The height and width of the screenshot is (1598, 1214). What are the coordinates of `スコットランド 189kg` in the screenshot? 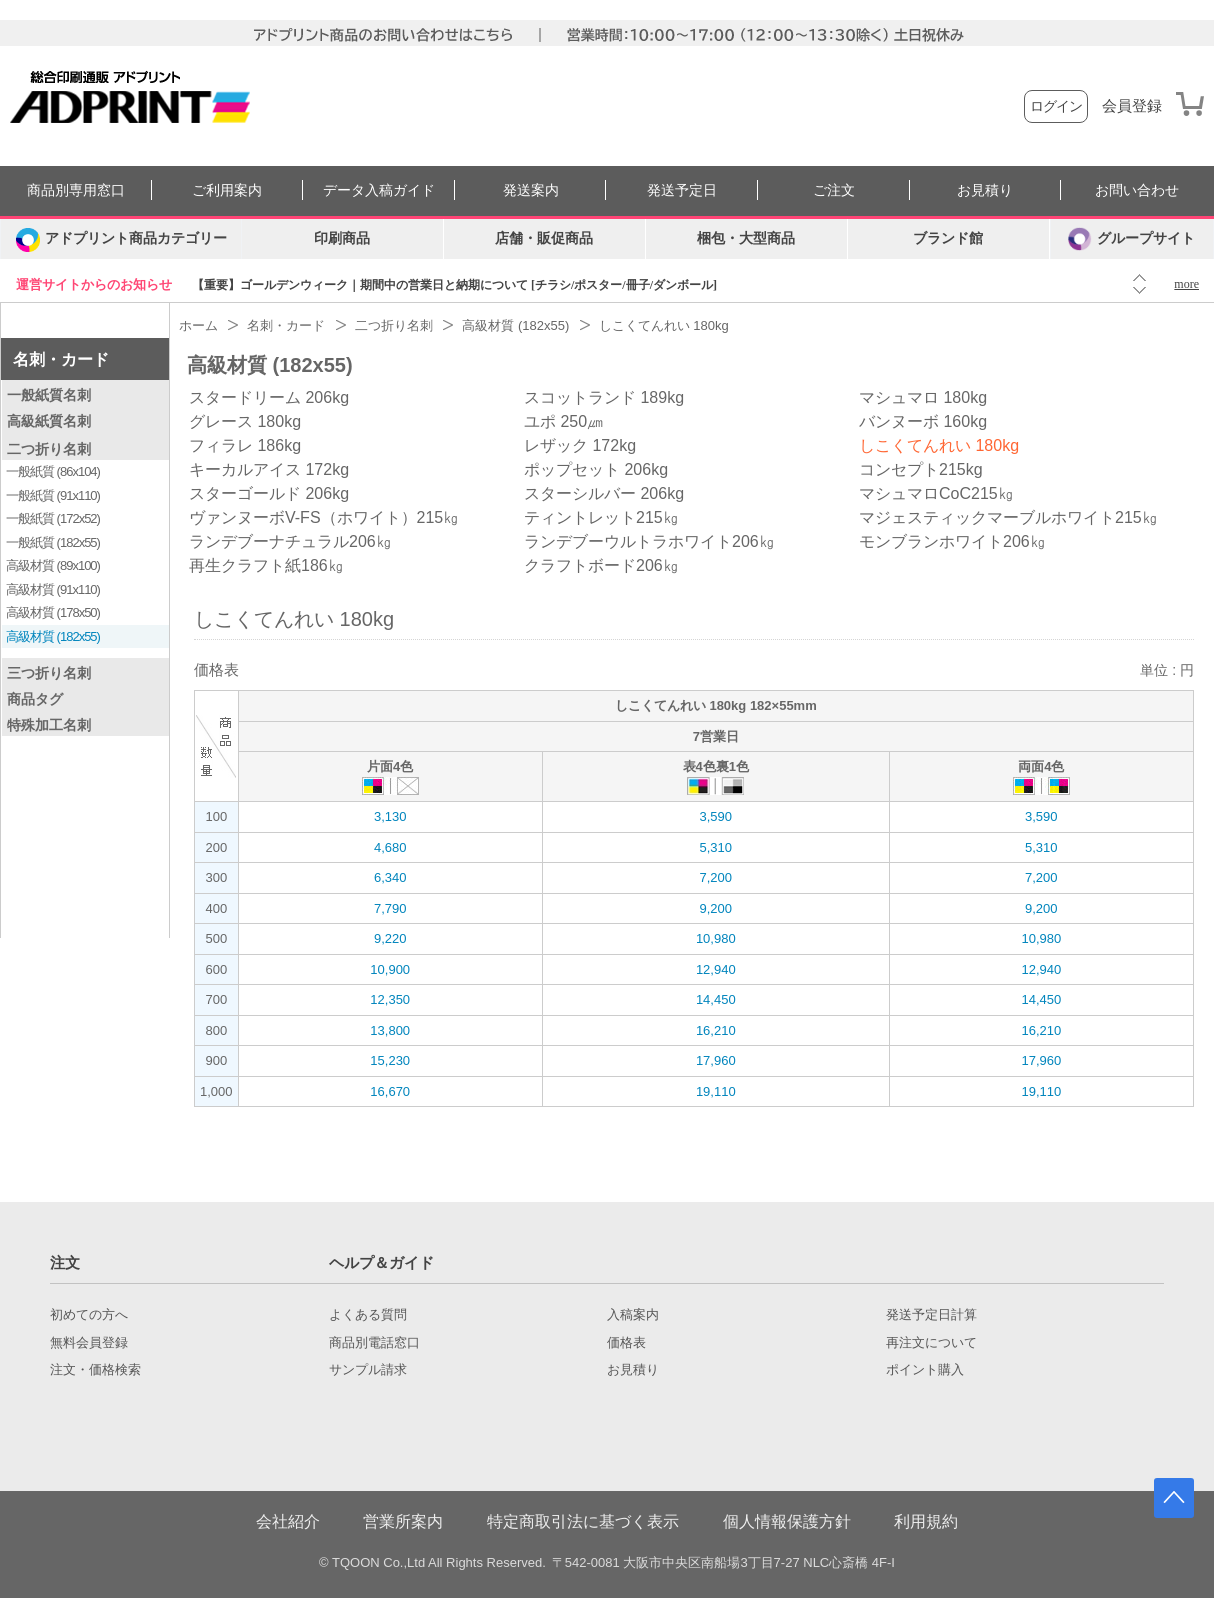 It's located at (604, 397).